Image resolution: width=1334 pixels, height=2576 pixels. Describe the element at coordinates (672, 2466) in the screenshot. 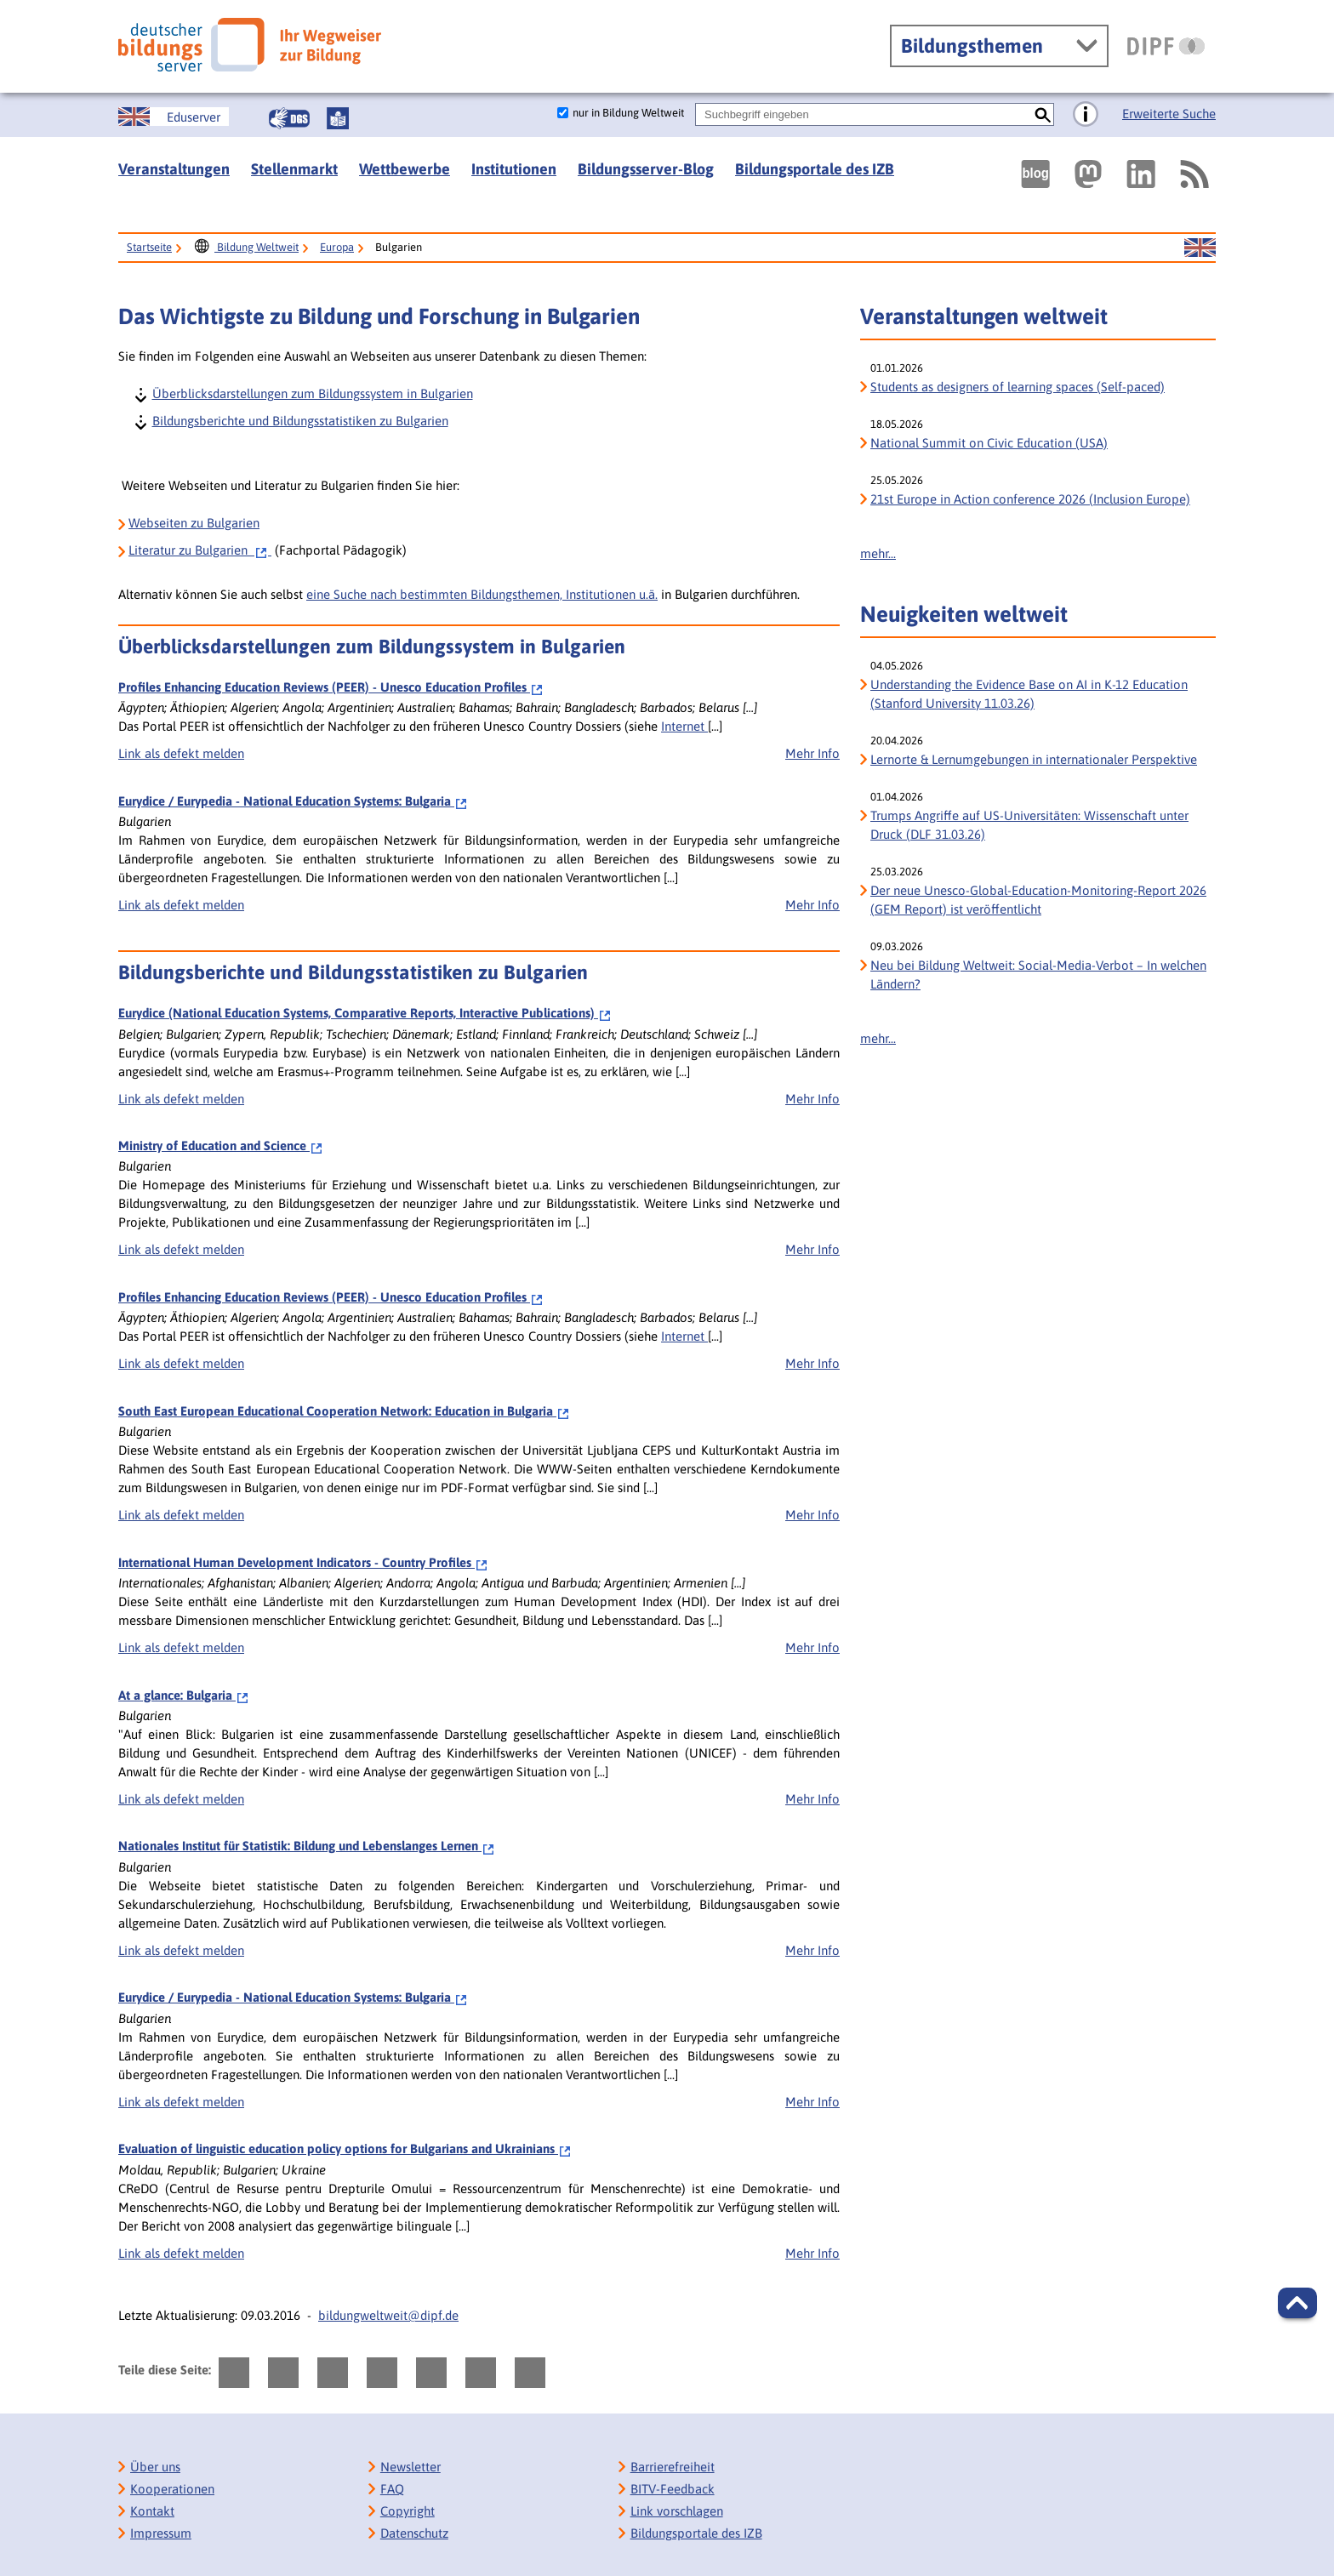

I see `Barrierefreiheit` at that location.